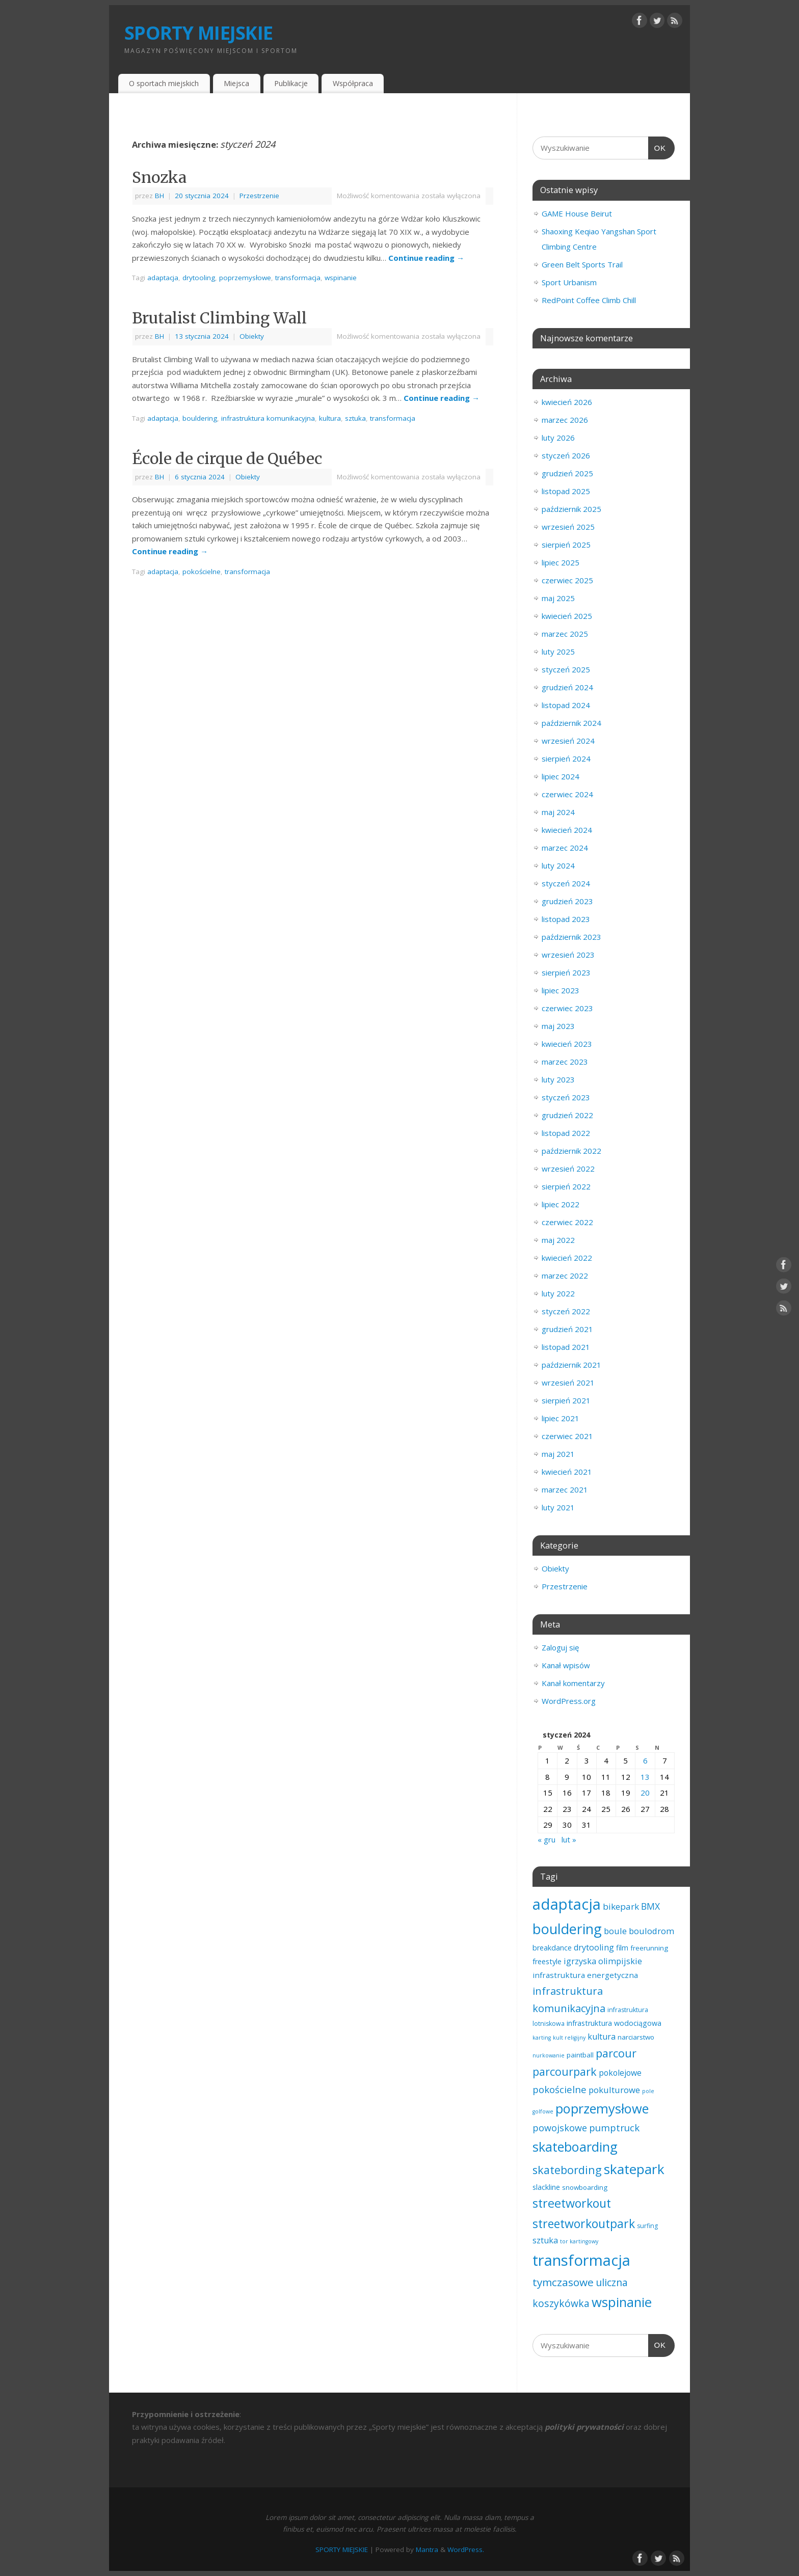 The width and height of the screenshot is (799, 2576). What do you see at coordinates (569, 1701) in the screenshot?
I see `WordPress.org` at bounding box center [569, 1701].